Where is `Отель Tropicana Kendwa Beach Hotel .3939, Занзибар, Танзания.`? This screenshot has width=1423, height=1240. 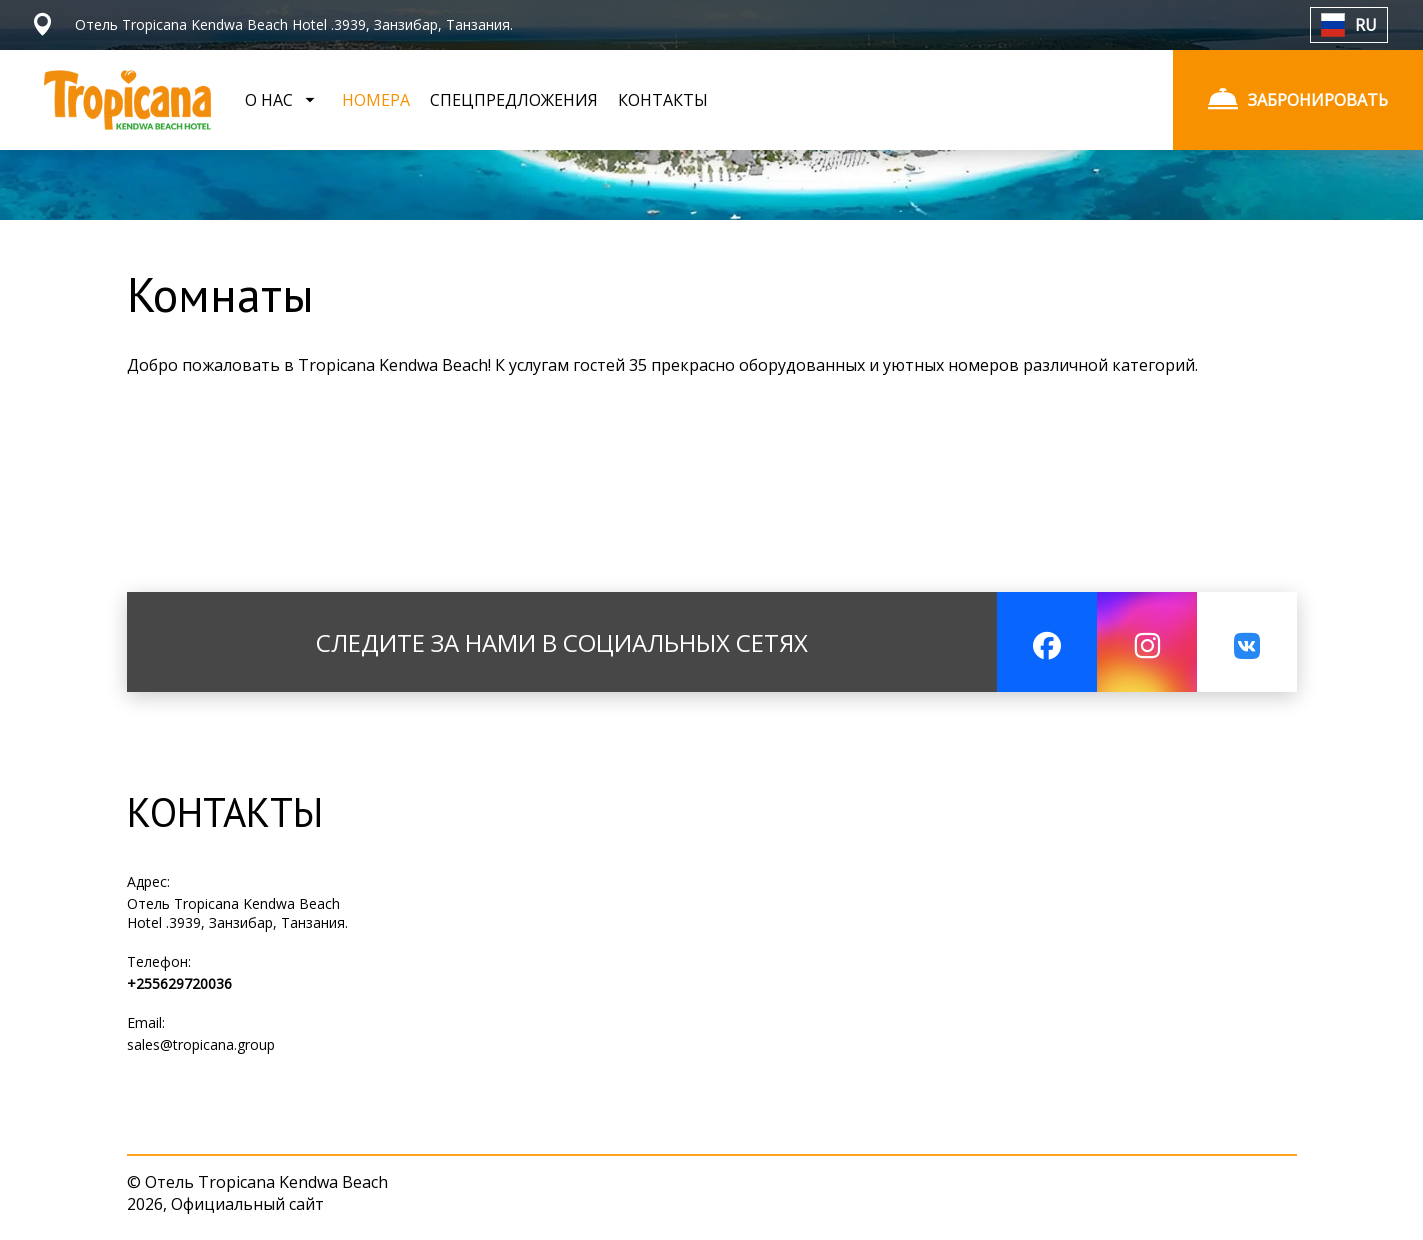 Отель Tropicana Kendwa Beach Hotel .3939, Занзибар, Танзания. is located at coordinates (237, 913).